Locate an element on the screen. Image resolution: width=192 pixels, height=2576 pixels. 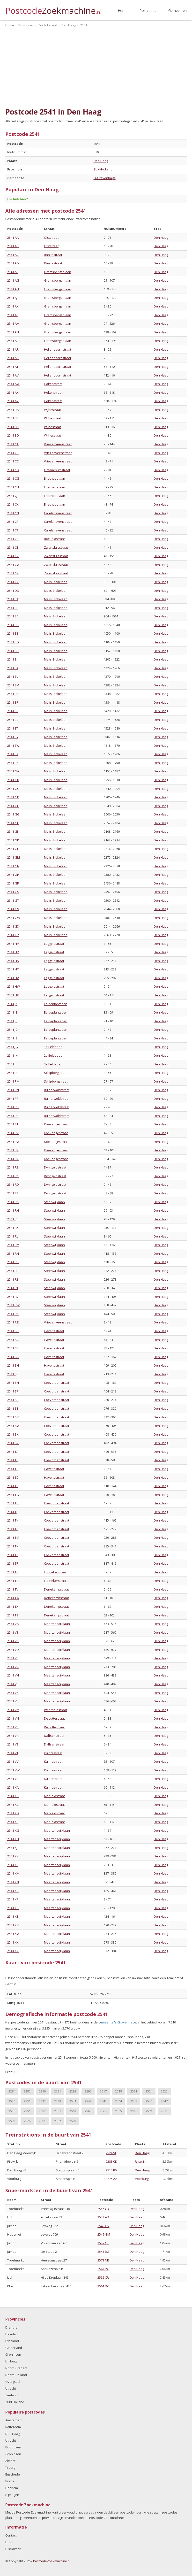
2541 SB is located at coordinates (13, 1331).